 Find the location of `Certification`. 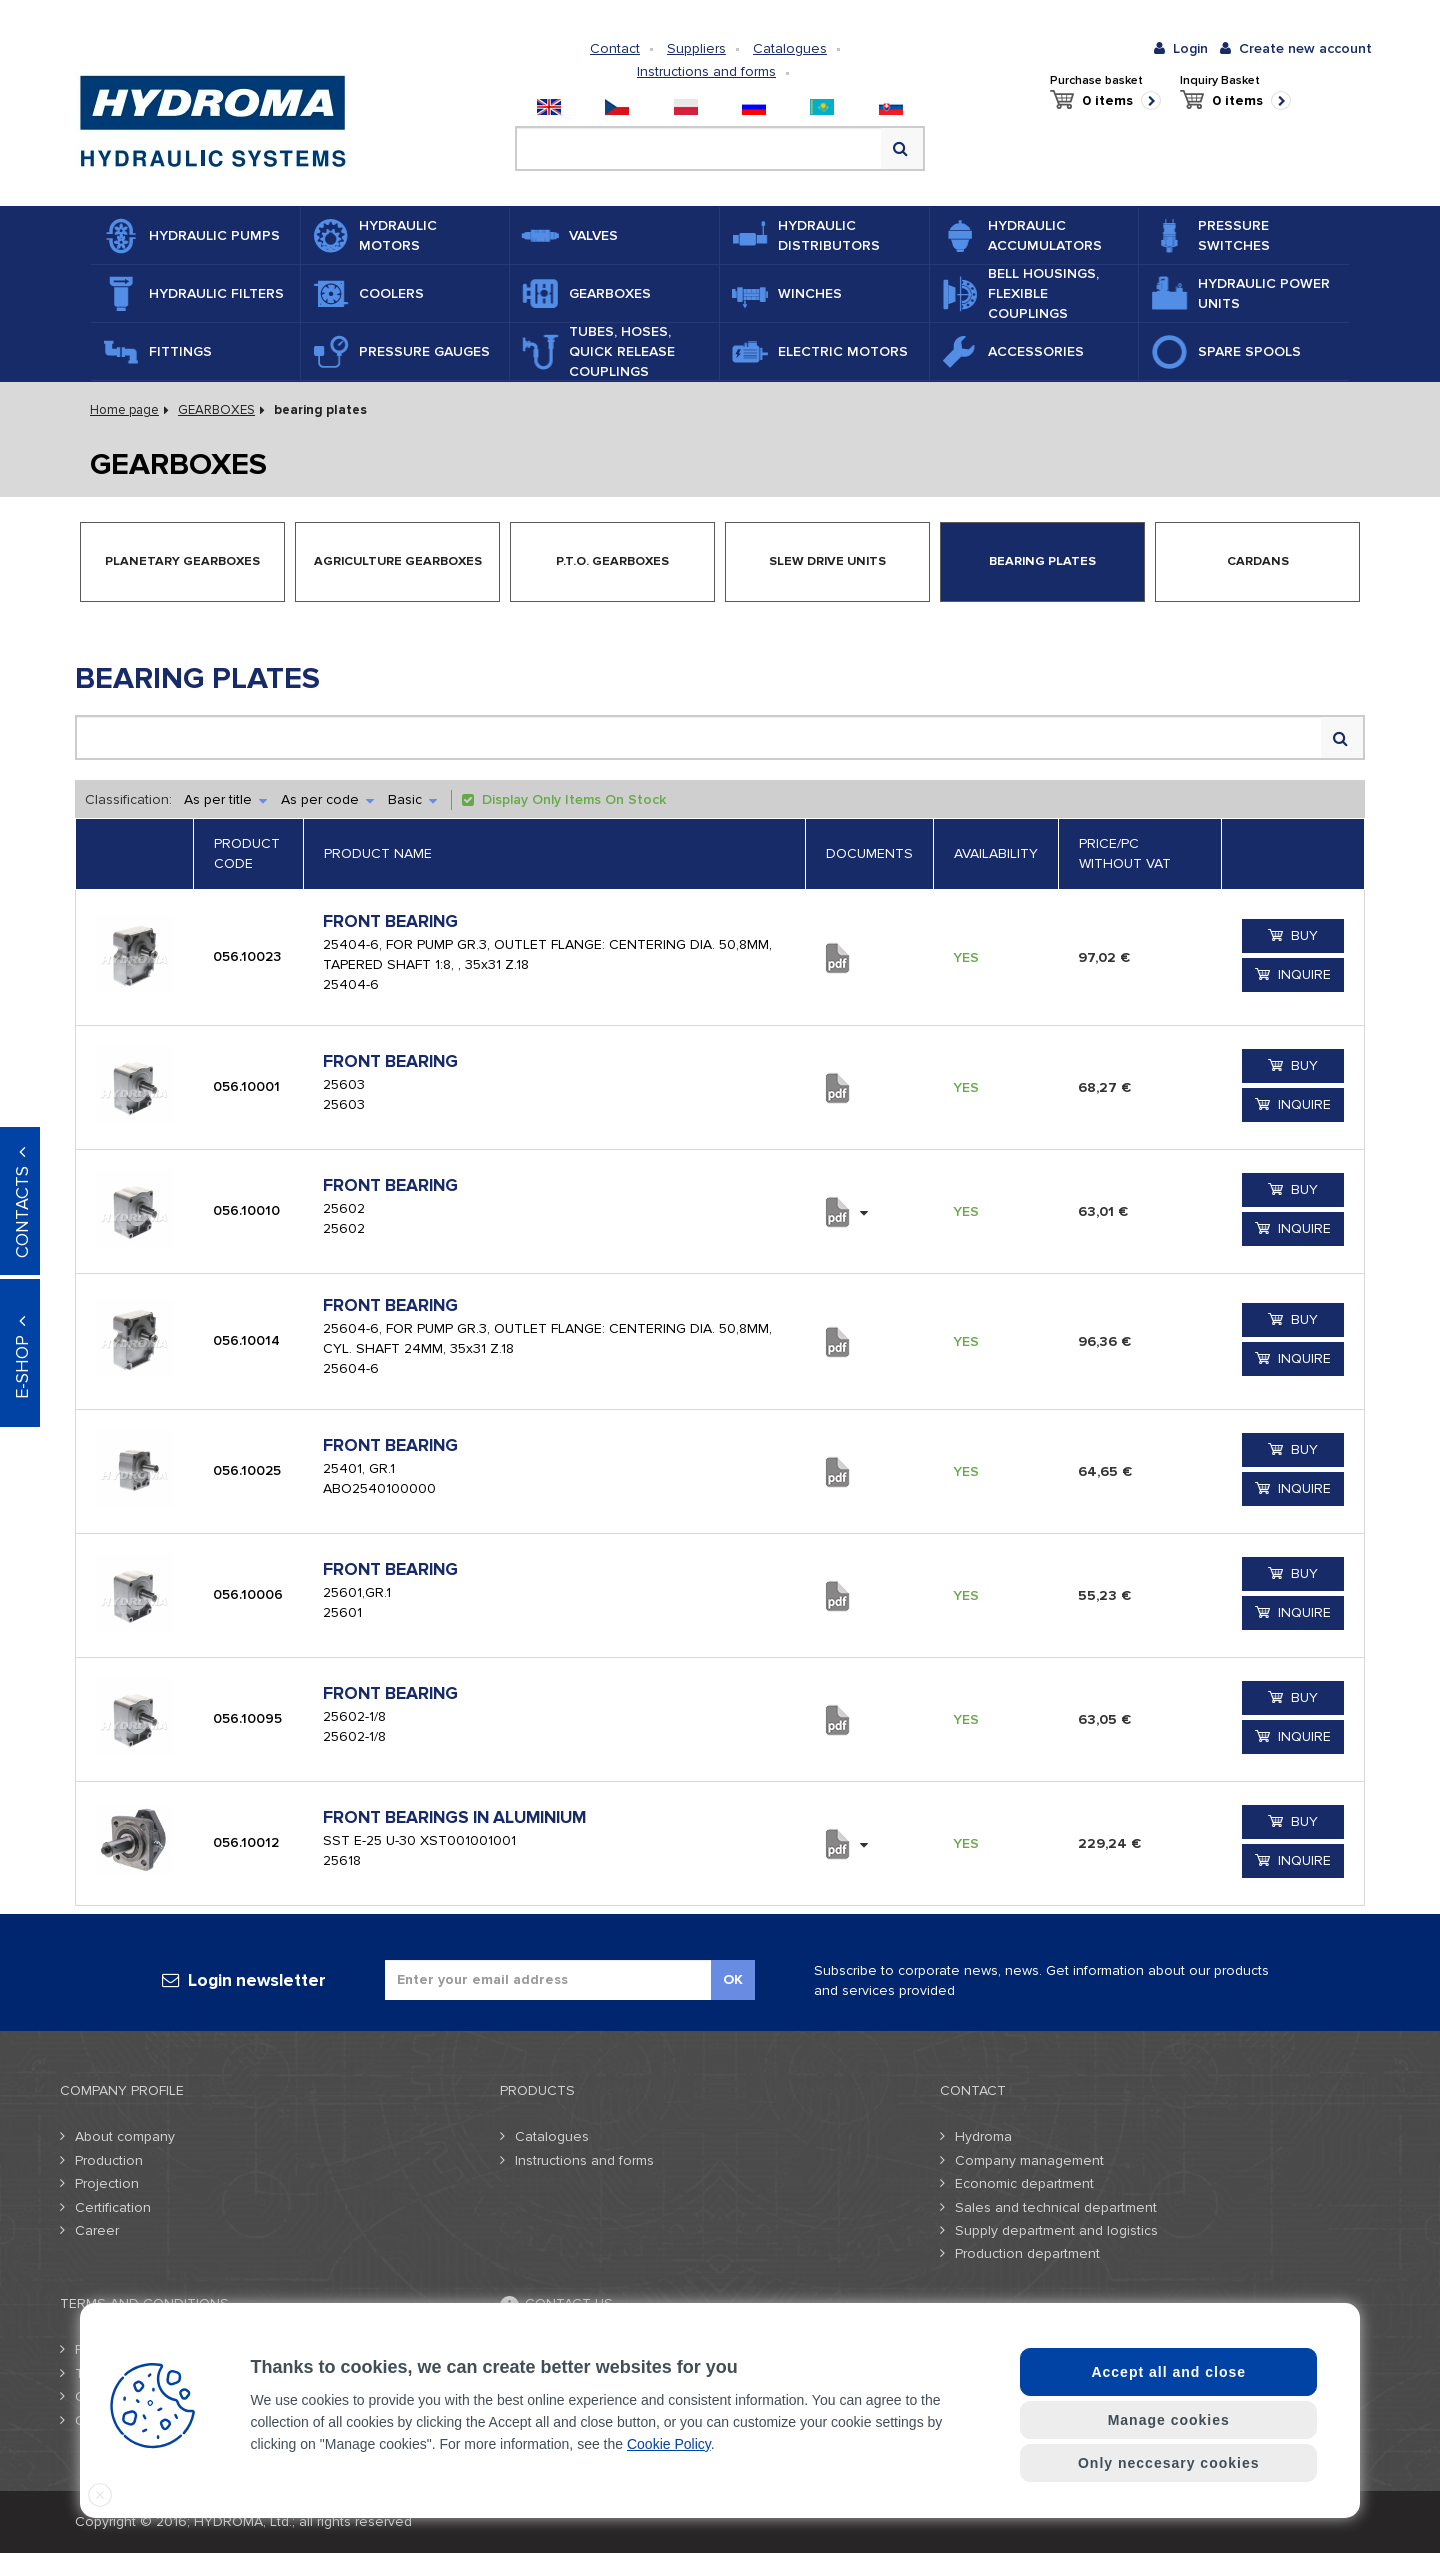

Certification is located at coordinates (113, 2207).